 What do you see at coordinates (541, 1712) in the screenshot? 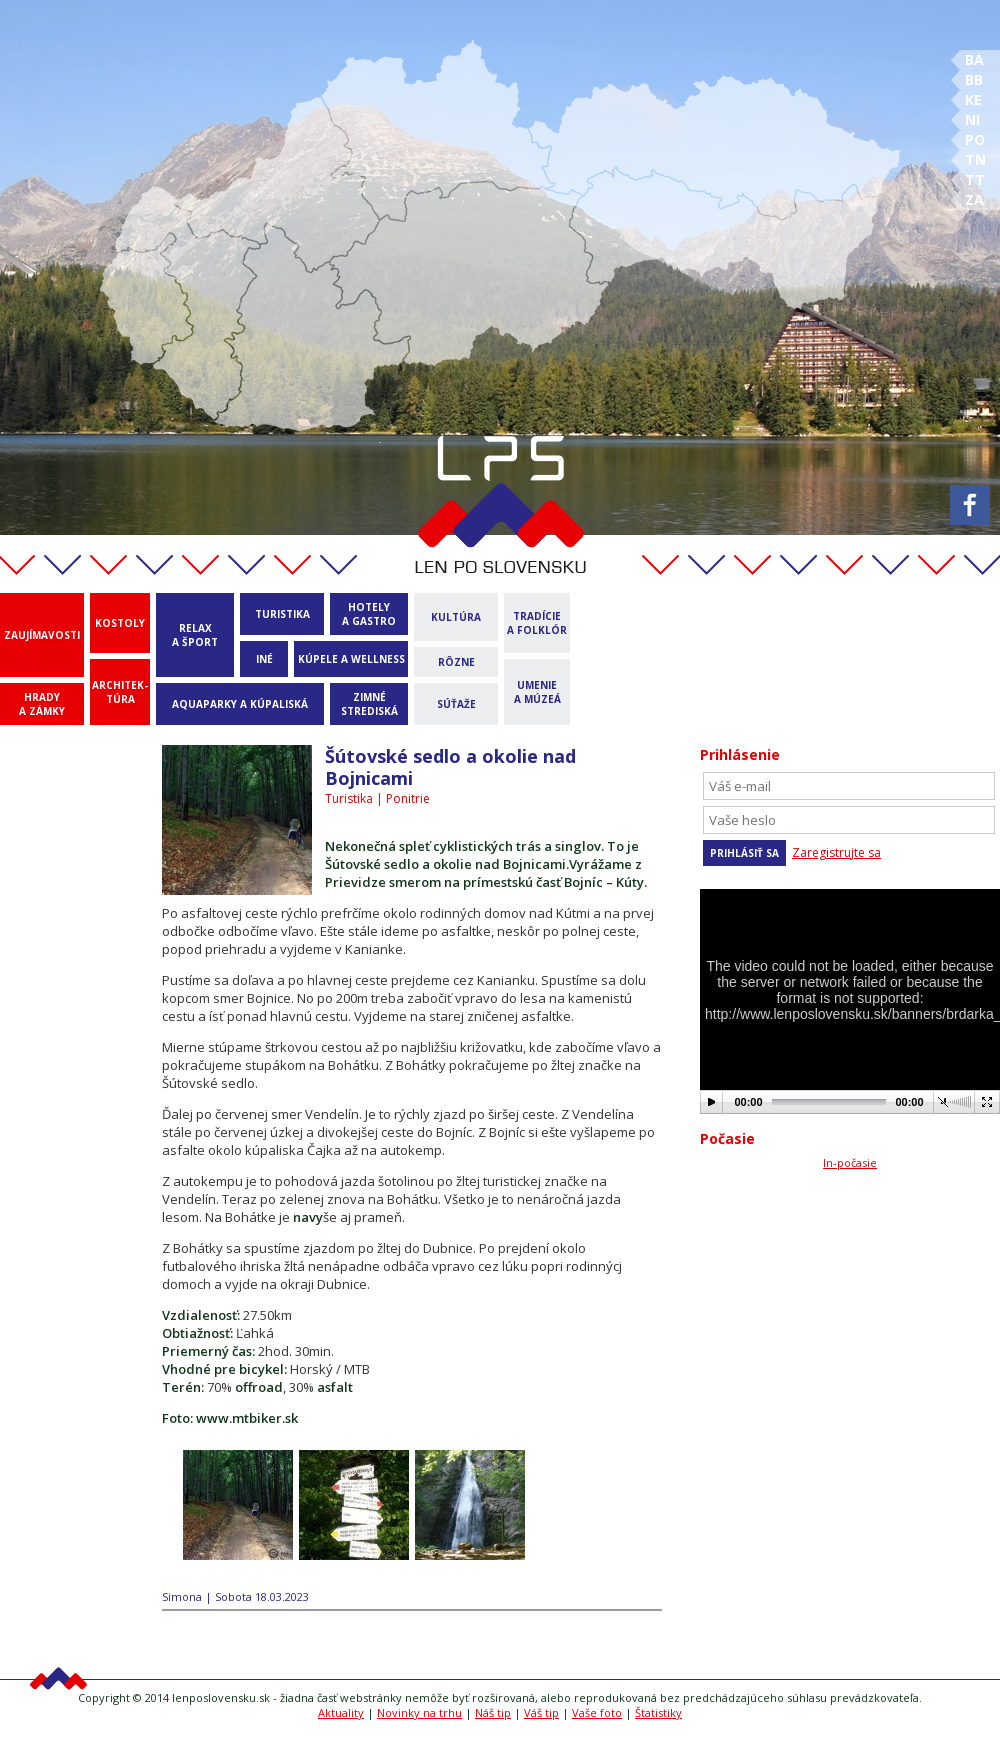
I see `Váš tip` at bounding box center [541, 1712].